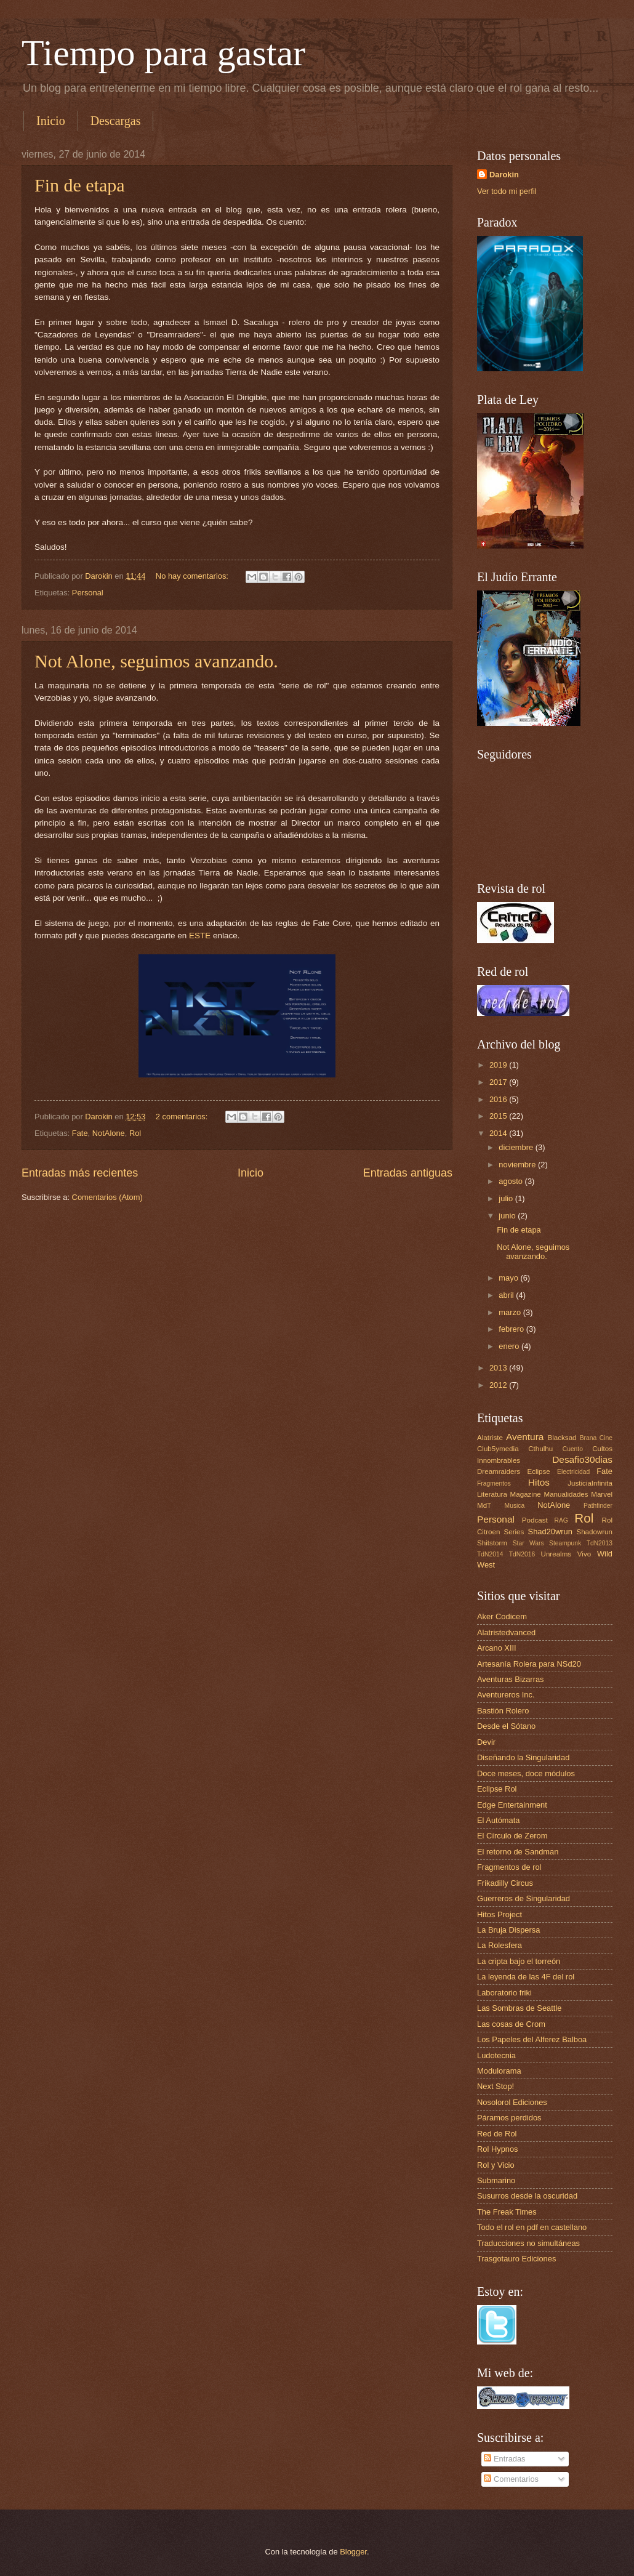 The height and width of the screenshot is (2576, 634). Describe the element at coordinates (87, 592) in the screenshot. I see `Personal` at that location.